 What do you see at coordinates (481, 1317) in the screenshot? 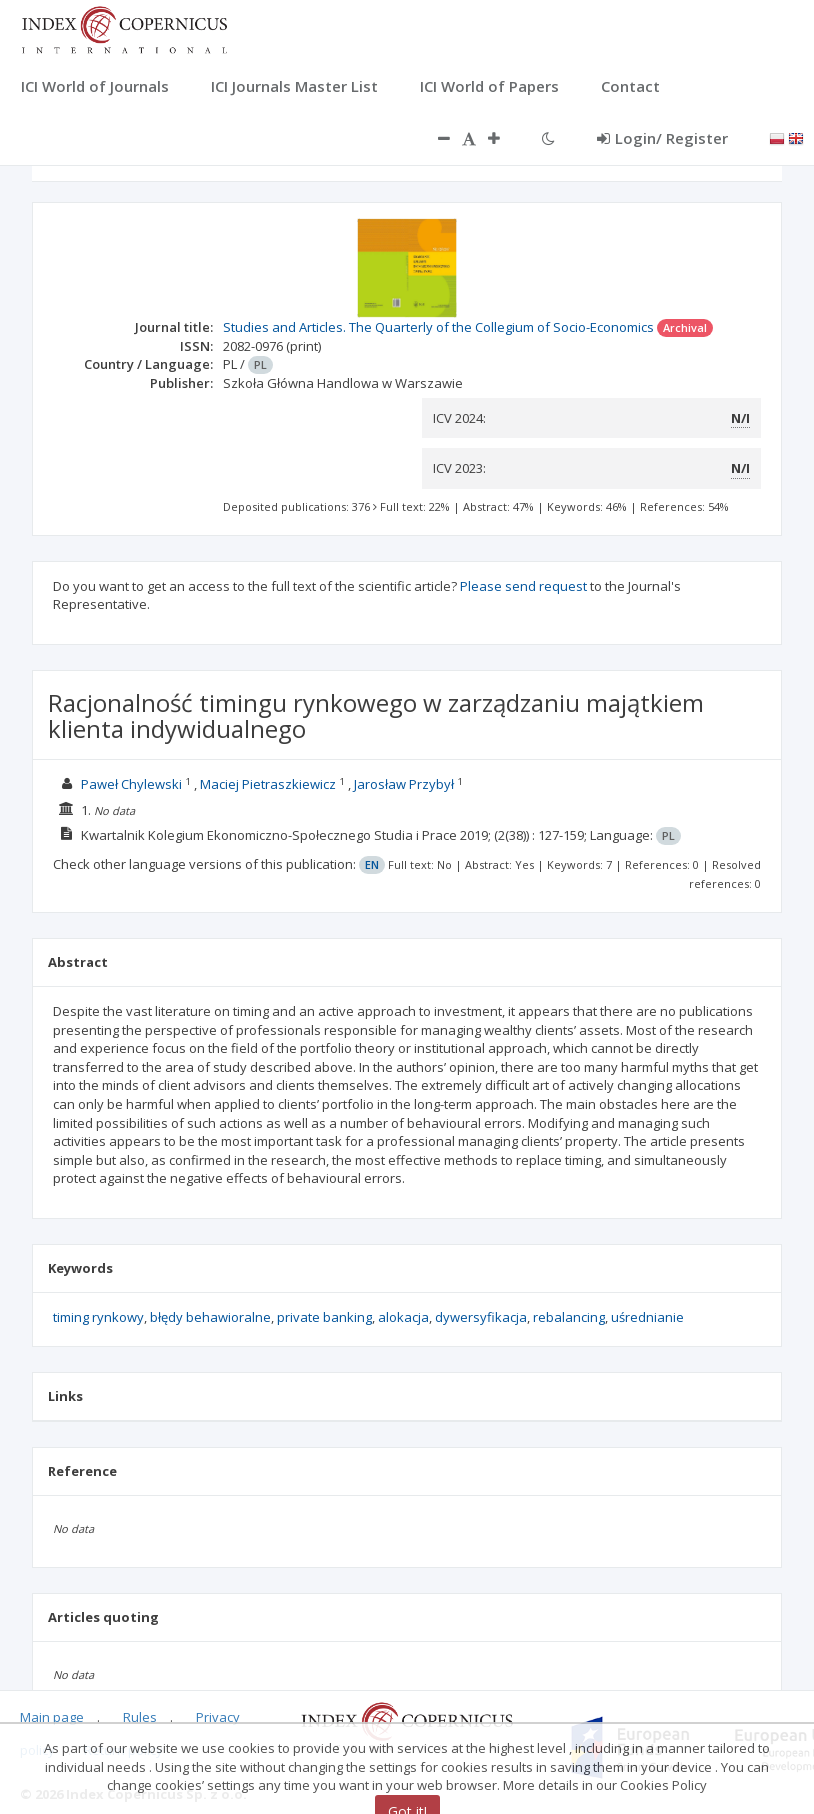
I see `dywersyfikacja` at bounding box center [481, 1317].